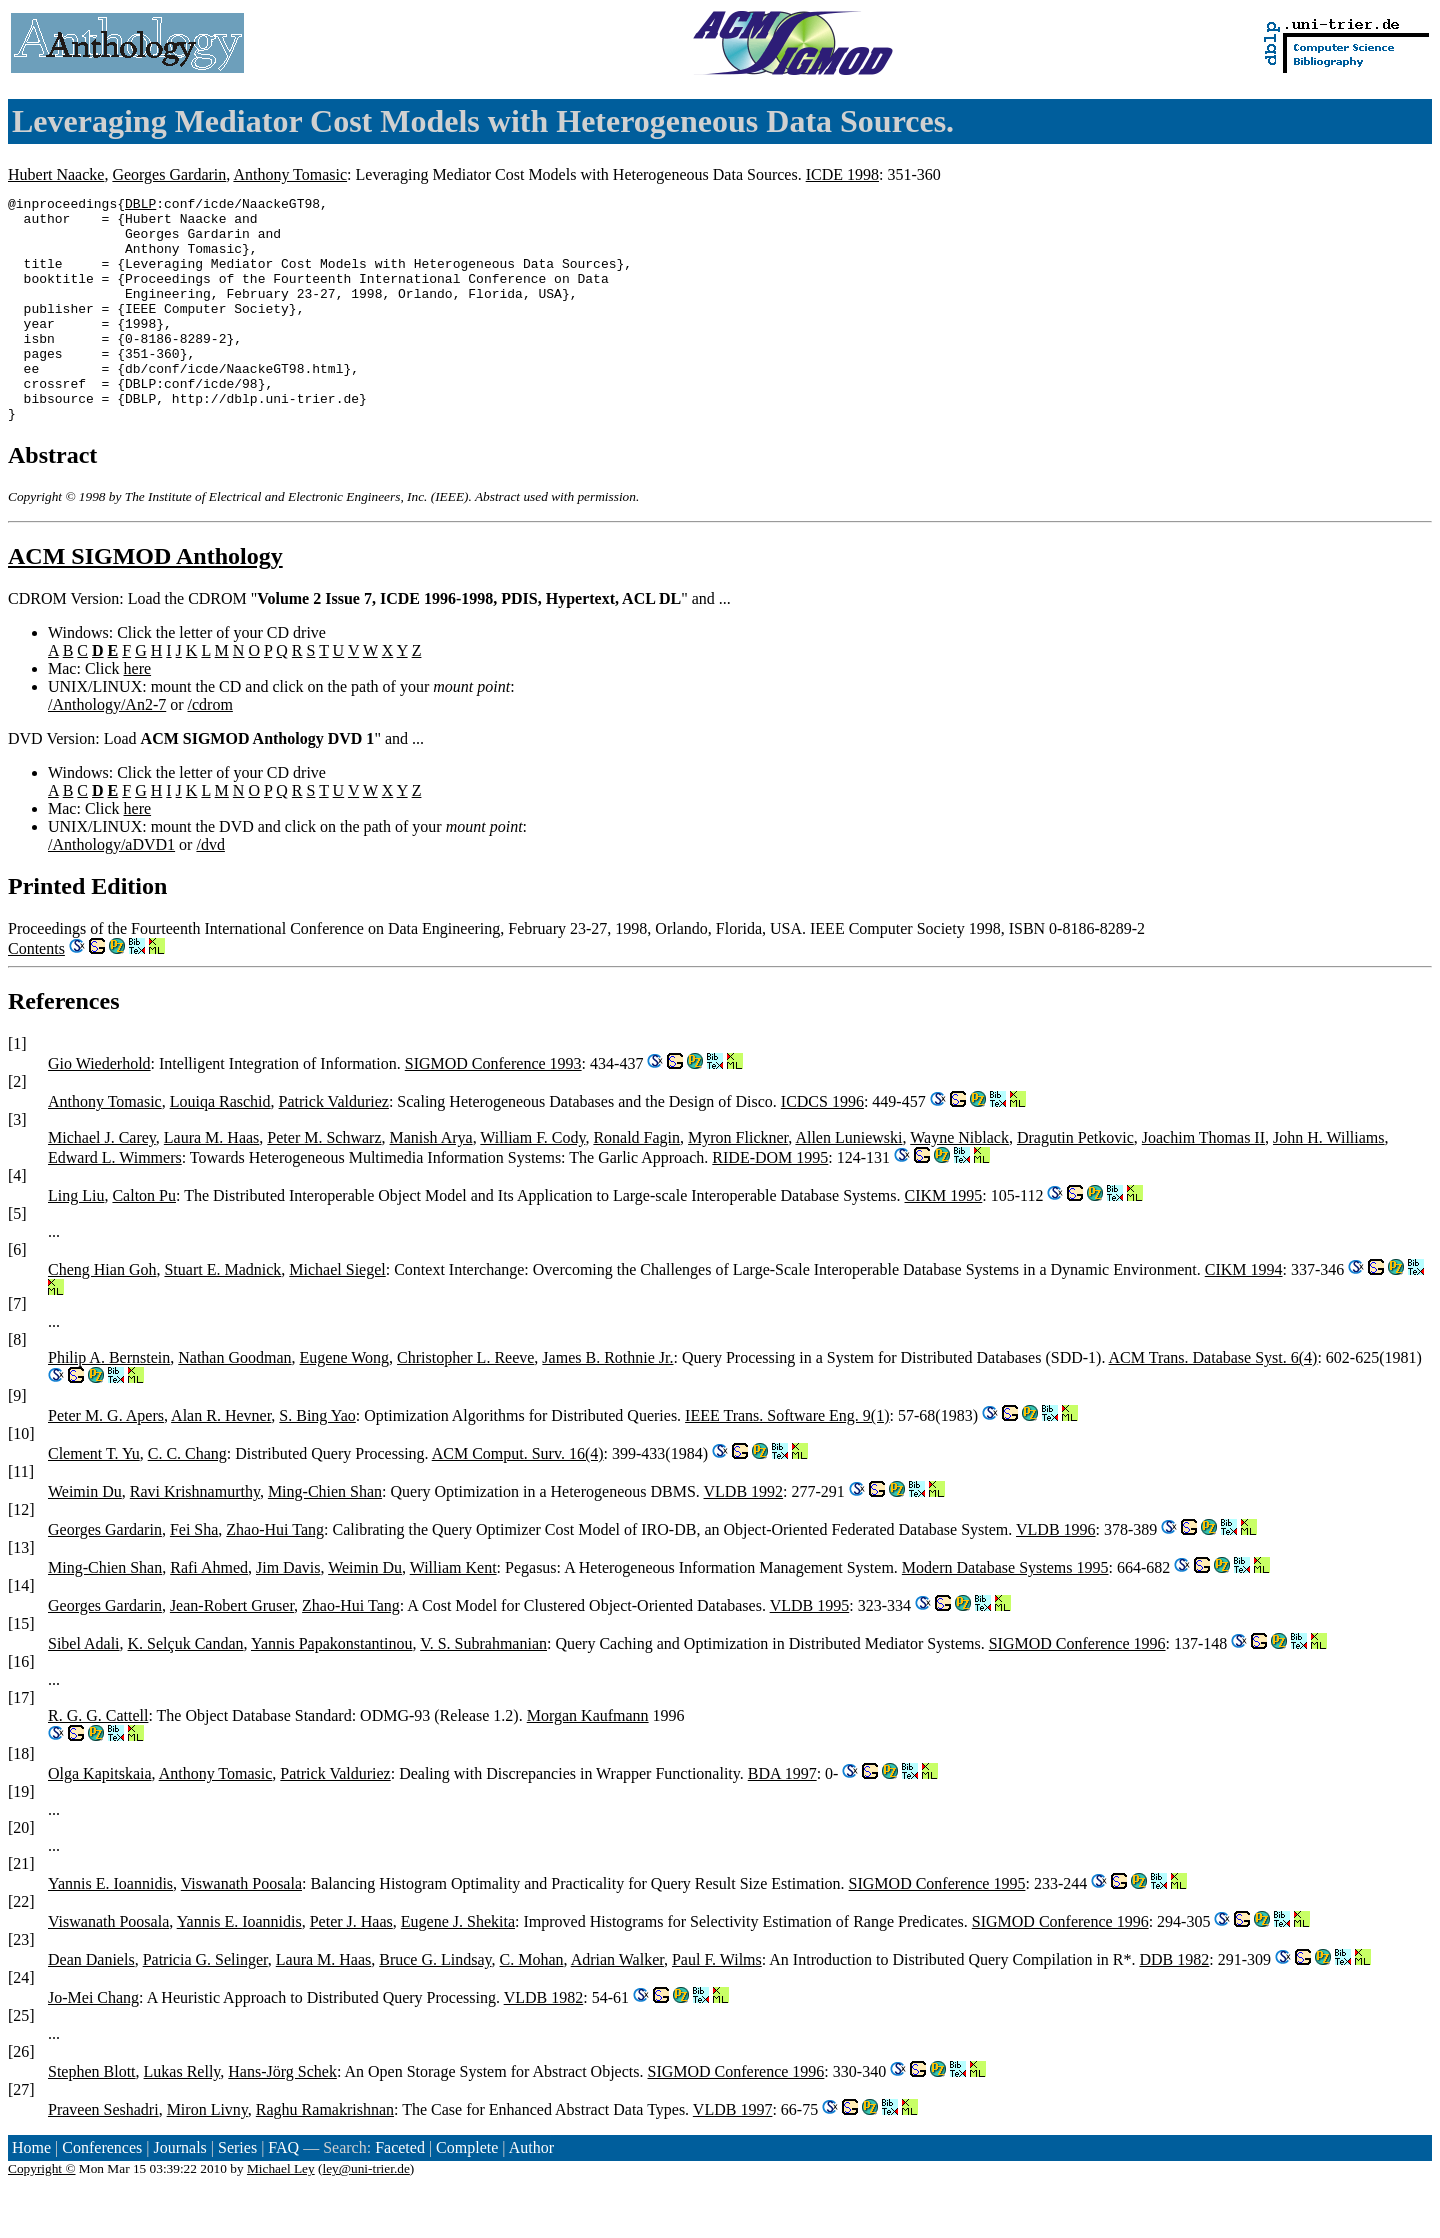 The height and width of the screenshot is (2238, 1440). What do you see at coordinates (36, 993) in the screenshot?
I see `Contents` at bounding box center [36, 993].